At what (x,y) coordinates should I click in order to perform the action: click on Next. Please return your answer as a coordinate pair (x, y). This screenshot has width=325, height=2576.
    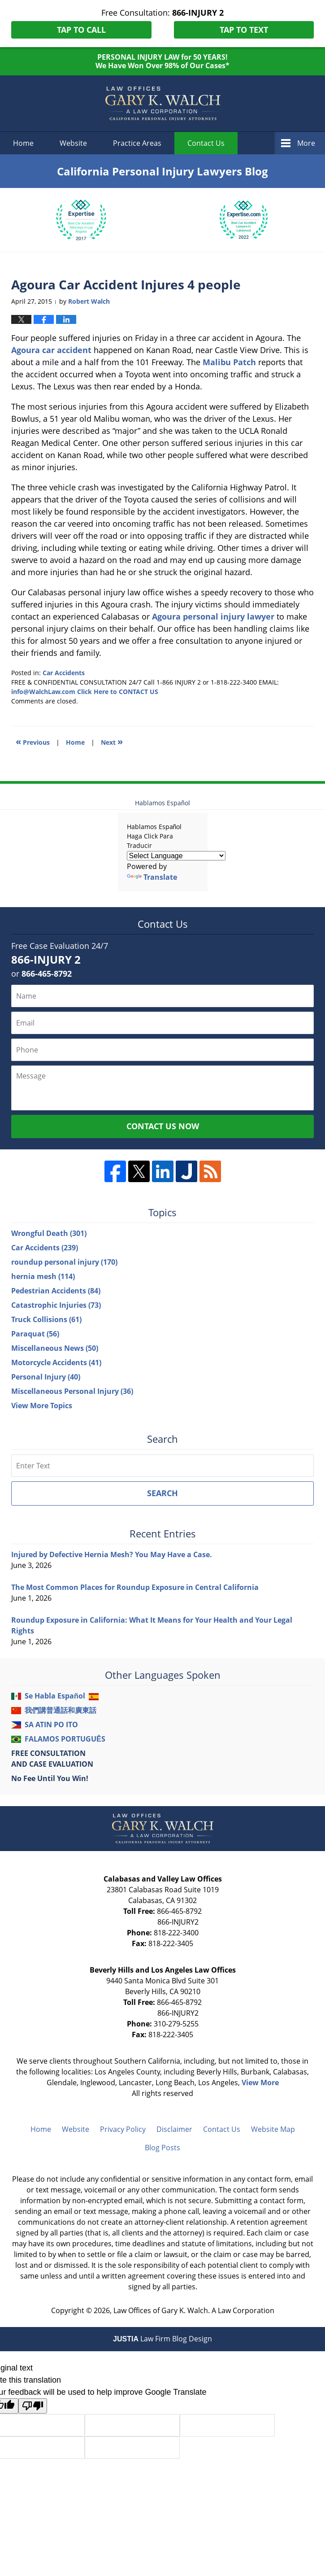
    Looking at the image, I should click on (112, 741).